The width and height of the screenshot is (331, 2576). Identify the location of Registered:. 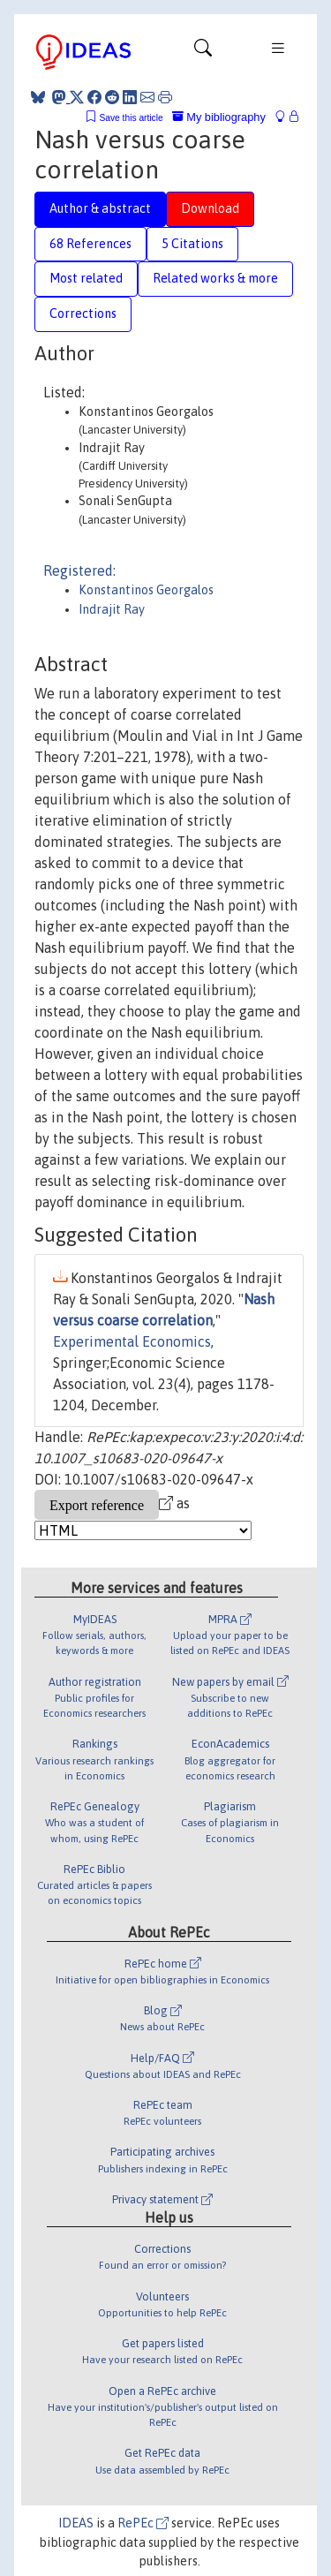
(79, 570).